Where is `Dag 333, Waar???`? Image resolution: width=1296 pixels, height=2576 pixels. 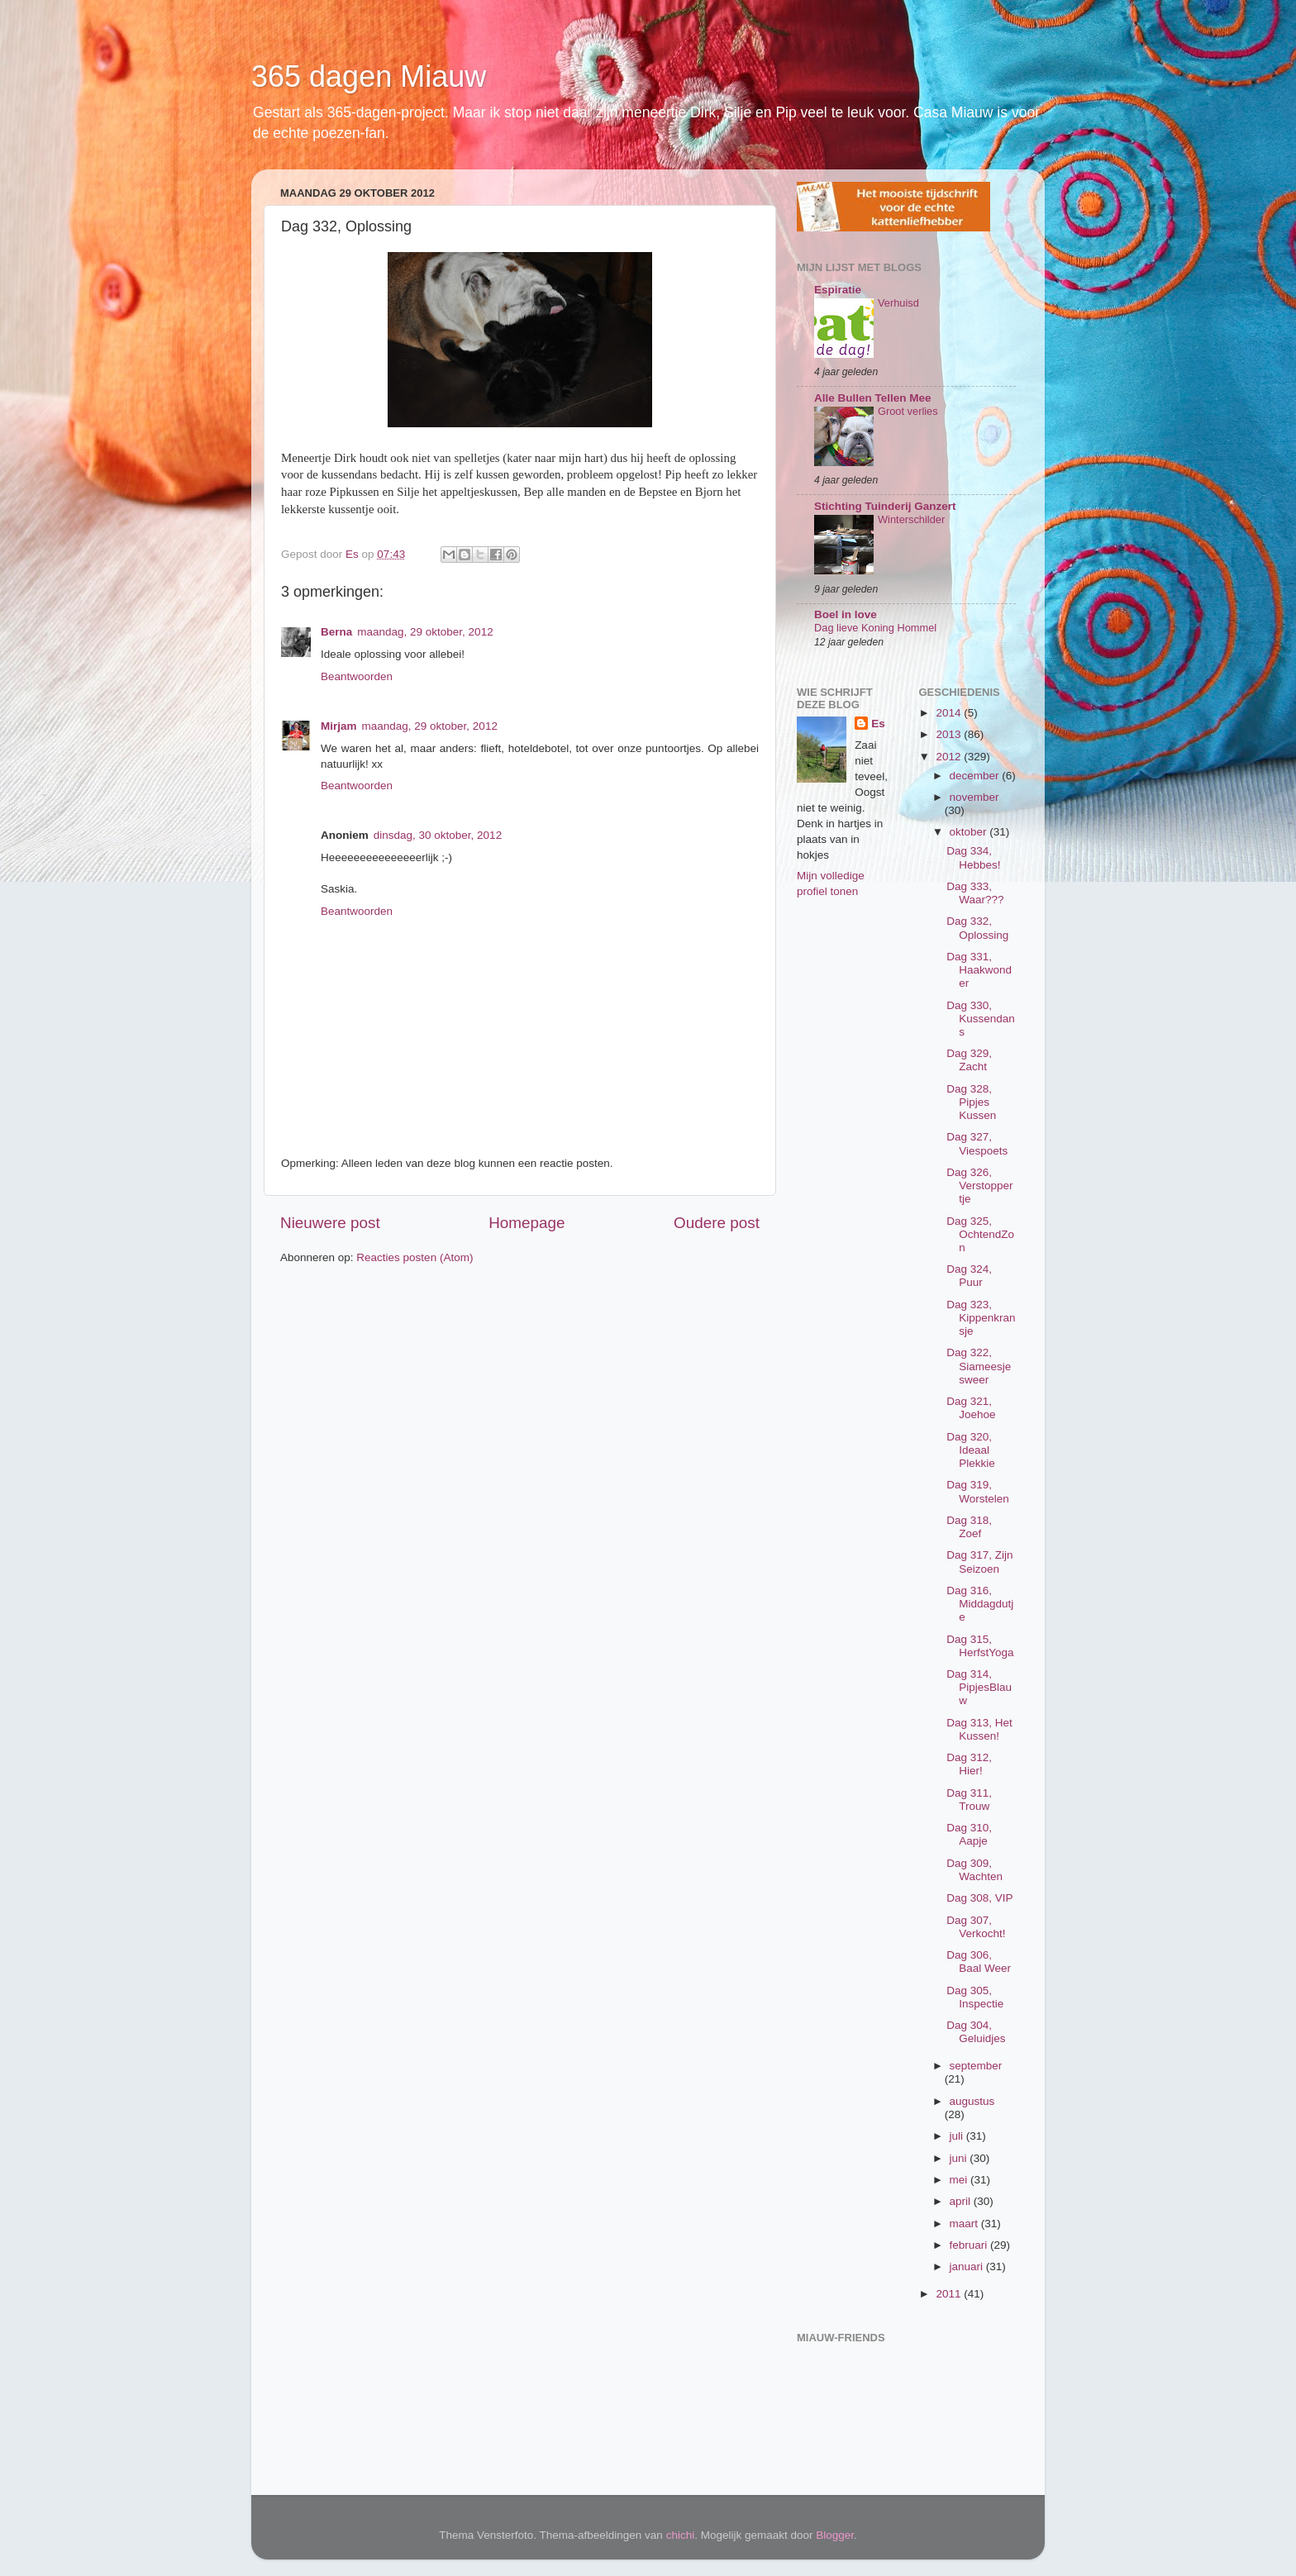 Dag 333, Waar??? is located at coordinates (974, 893).